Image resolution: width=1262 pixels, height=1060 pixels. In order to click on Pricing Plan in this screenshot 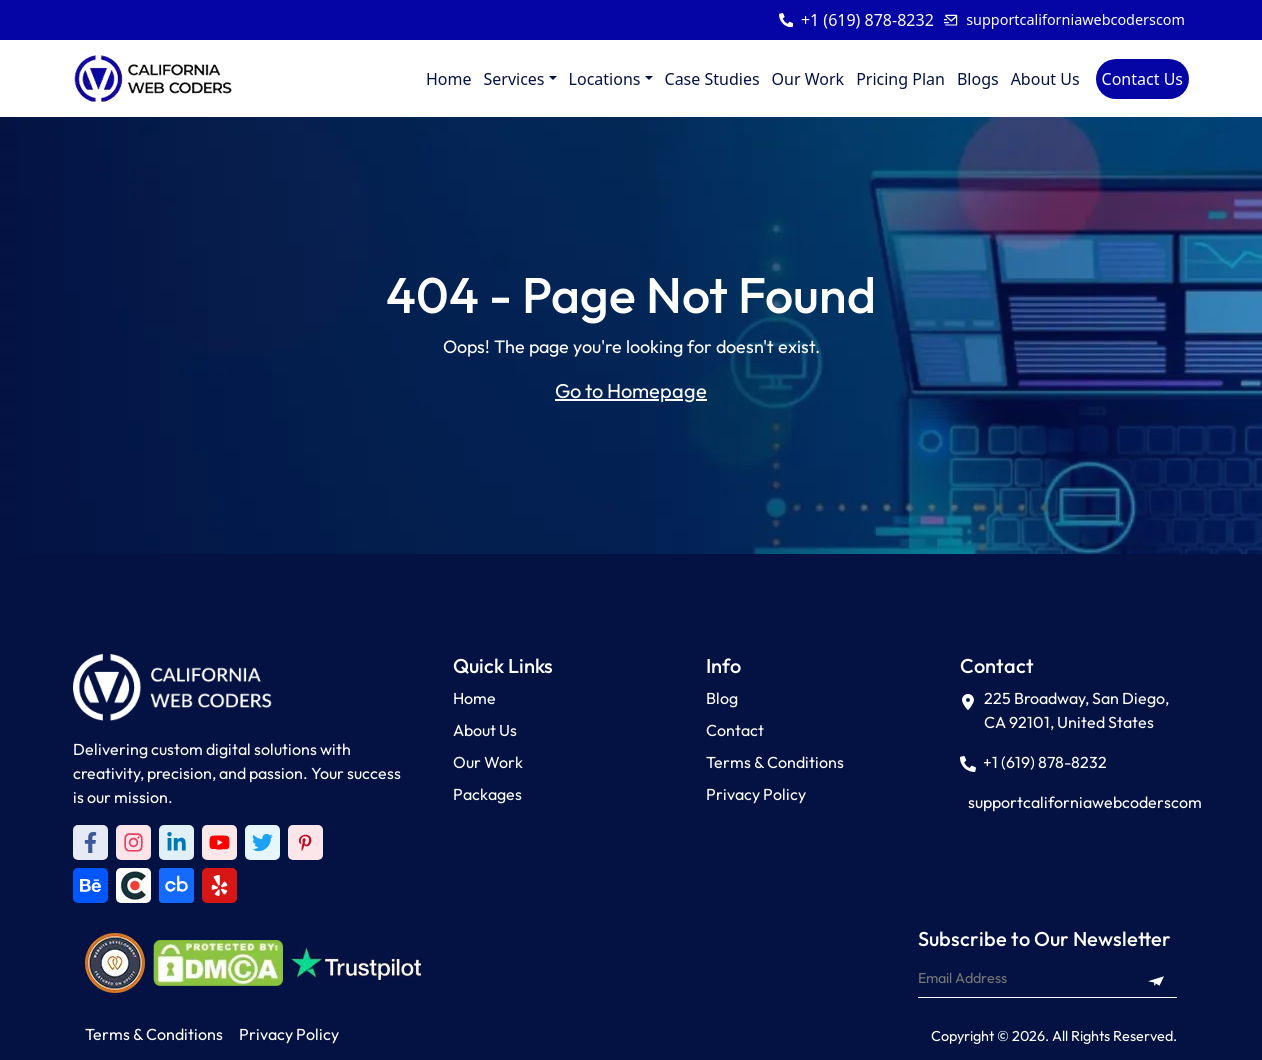, I will do `click(900, 79)`.